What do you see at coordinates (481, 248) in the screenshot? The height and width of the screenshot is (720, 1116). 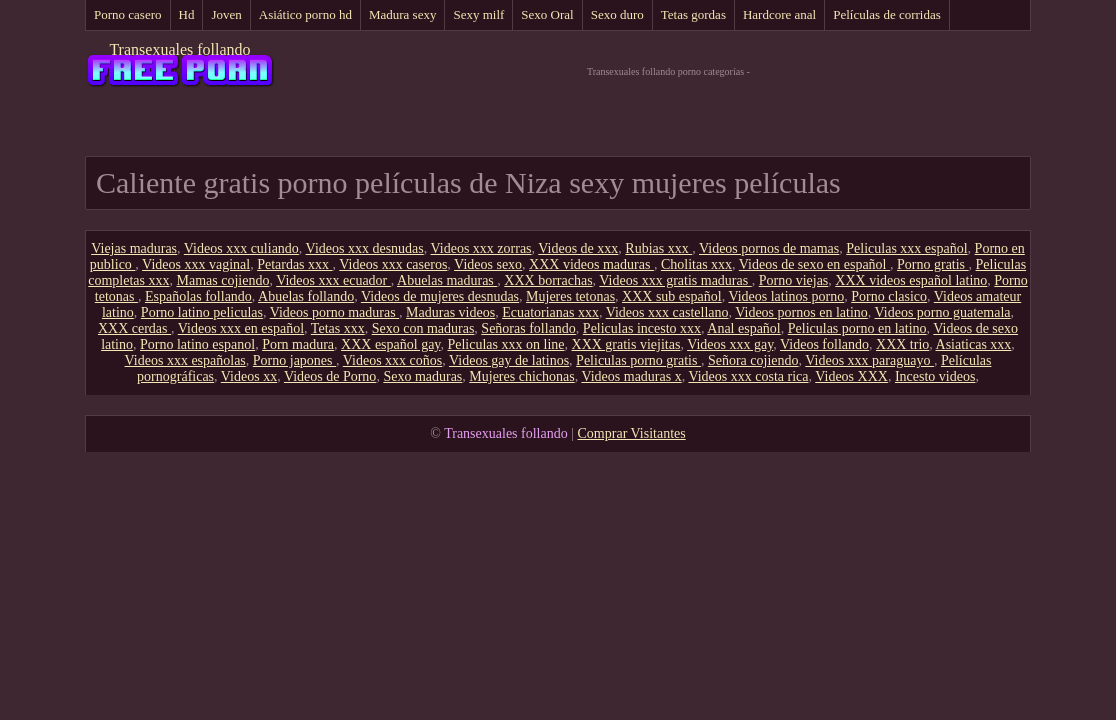 I see `Videos xxx zorras` at bounding box center [481, 248].